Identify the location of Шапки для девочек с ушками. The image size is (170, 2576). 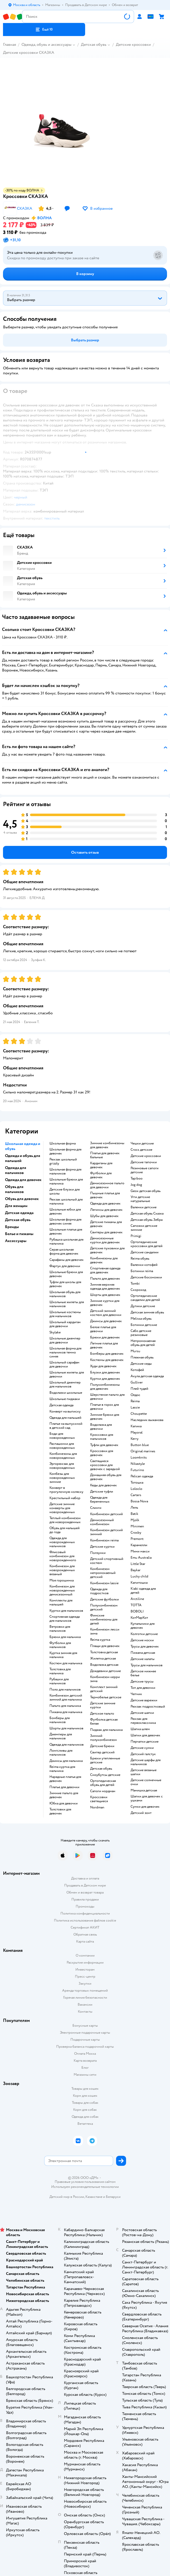
(147, 1798).